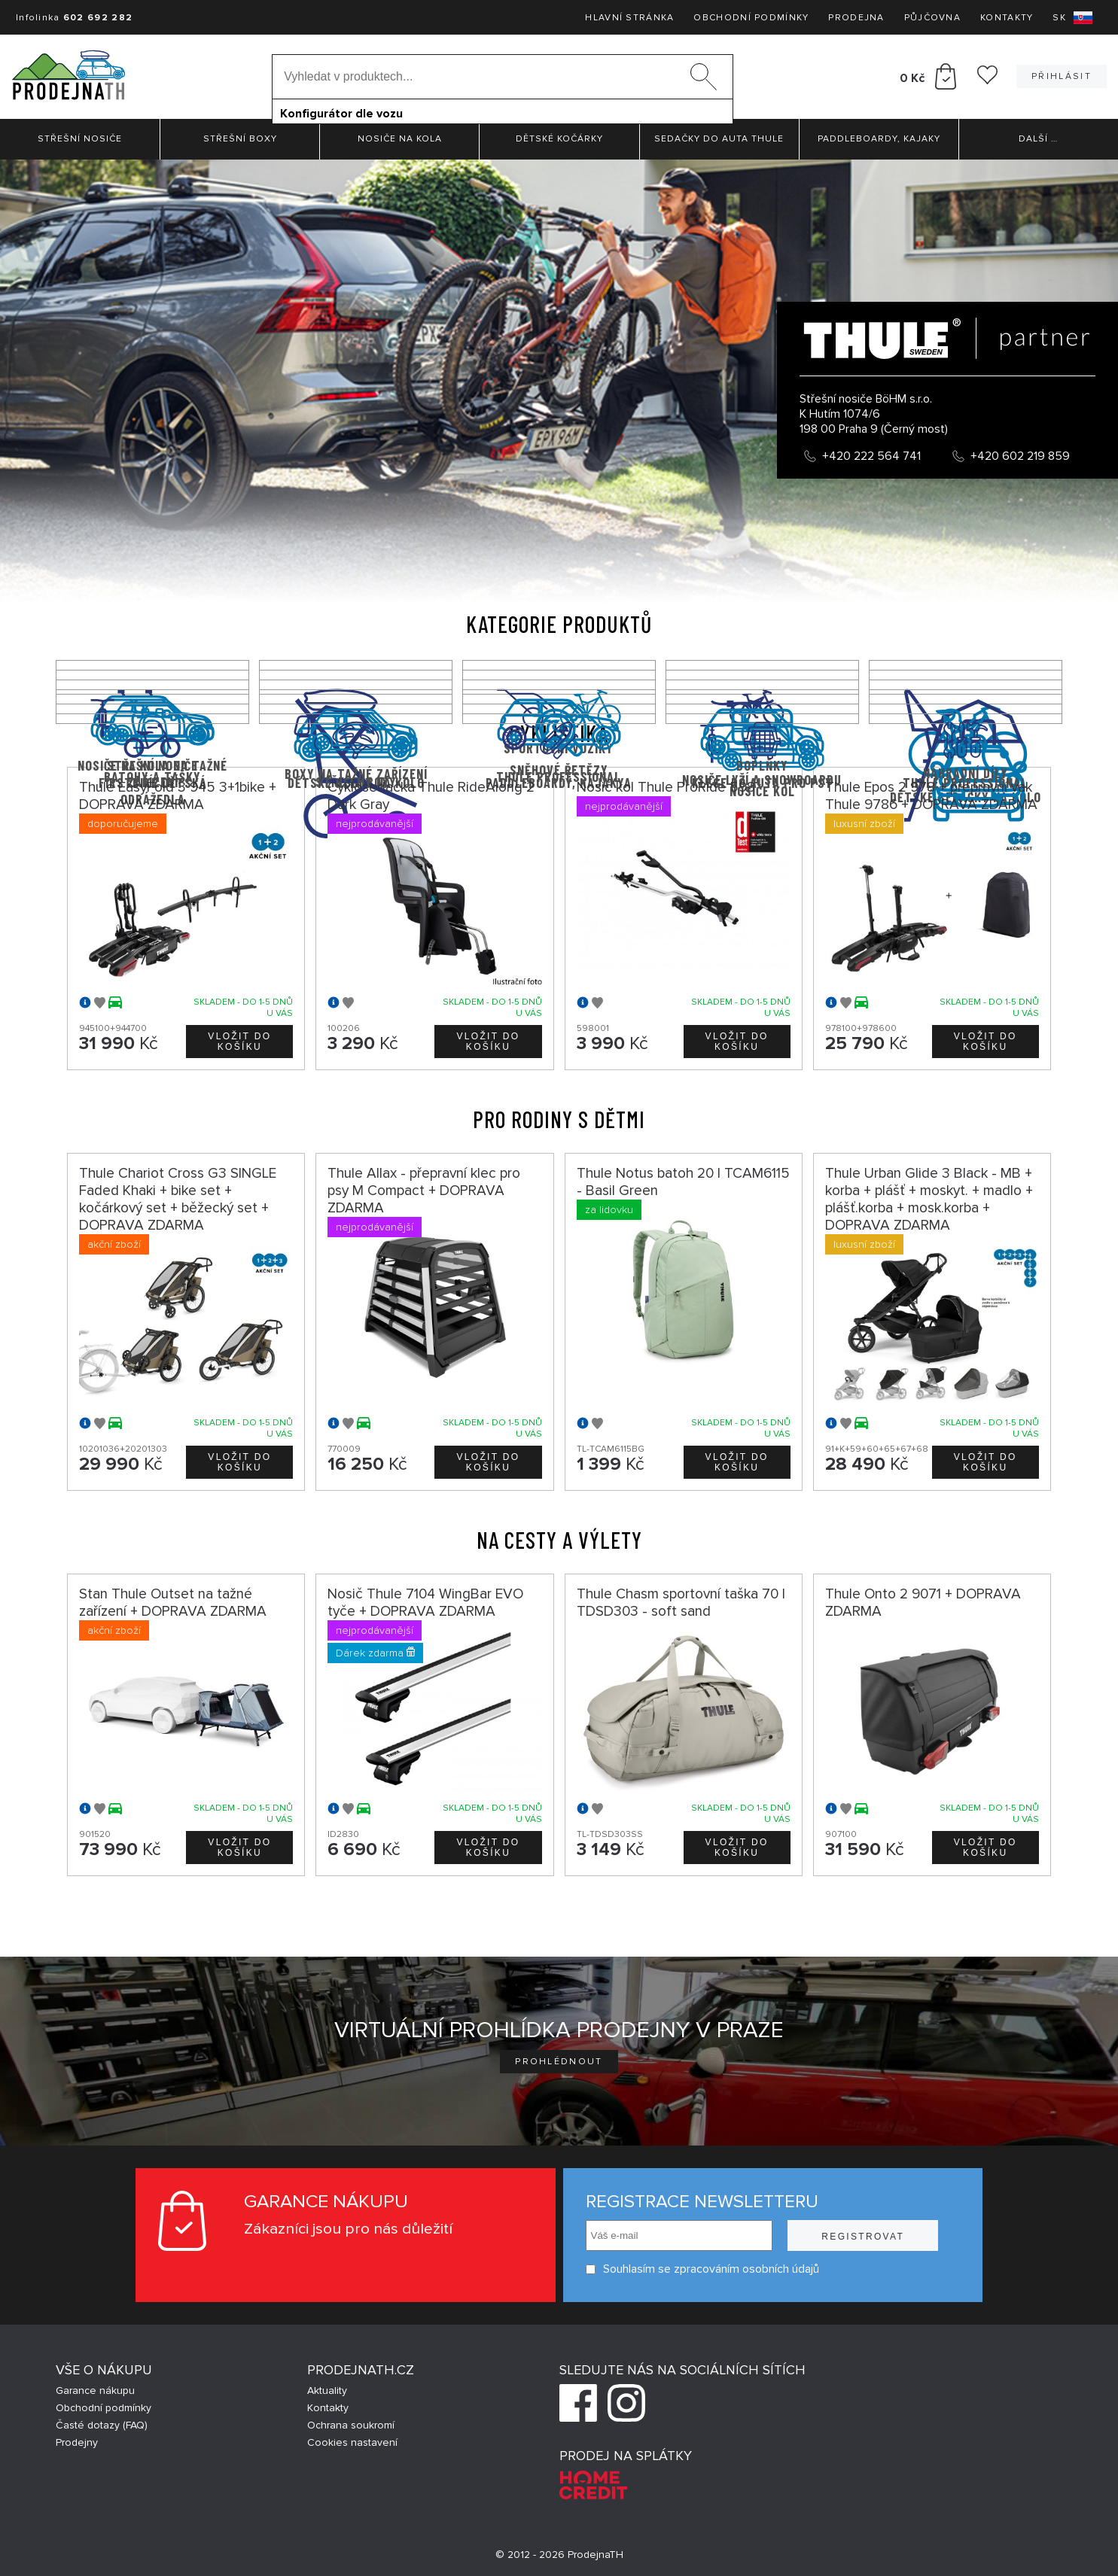  Describe the element at coordinates (240, 138) in the screenshot. I see `Střešní boxy` at that location.